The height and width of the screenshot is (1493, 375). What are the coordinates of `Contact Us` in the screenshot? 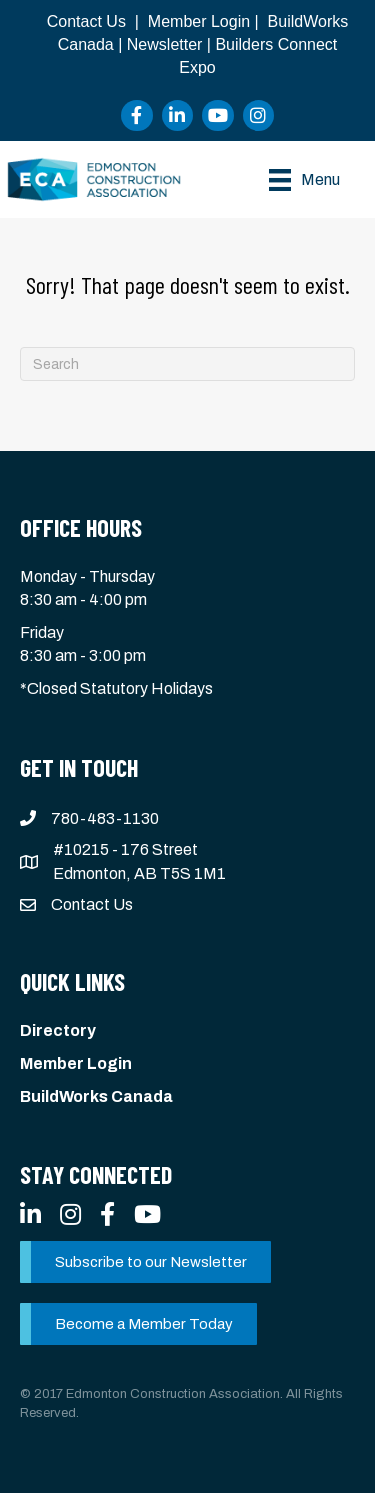 It's located at (86, 21).